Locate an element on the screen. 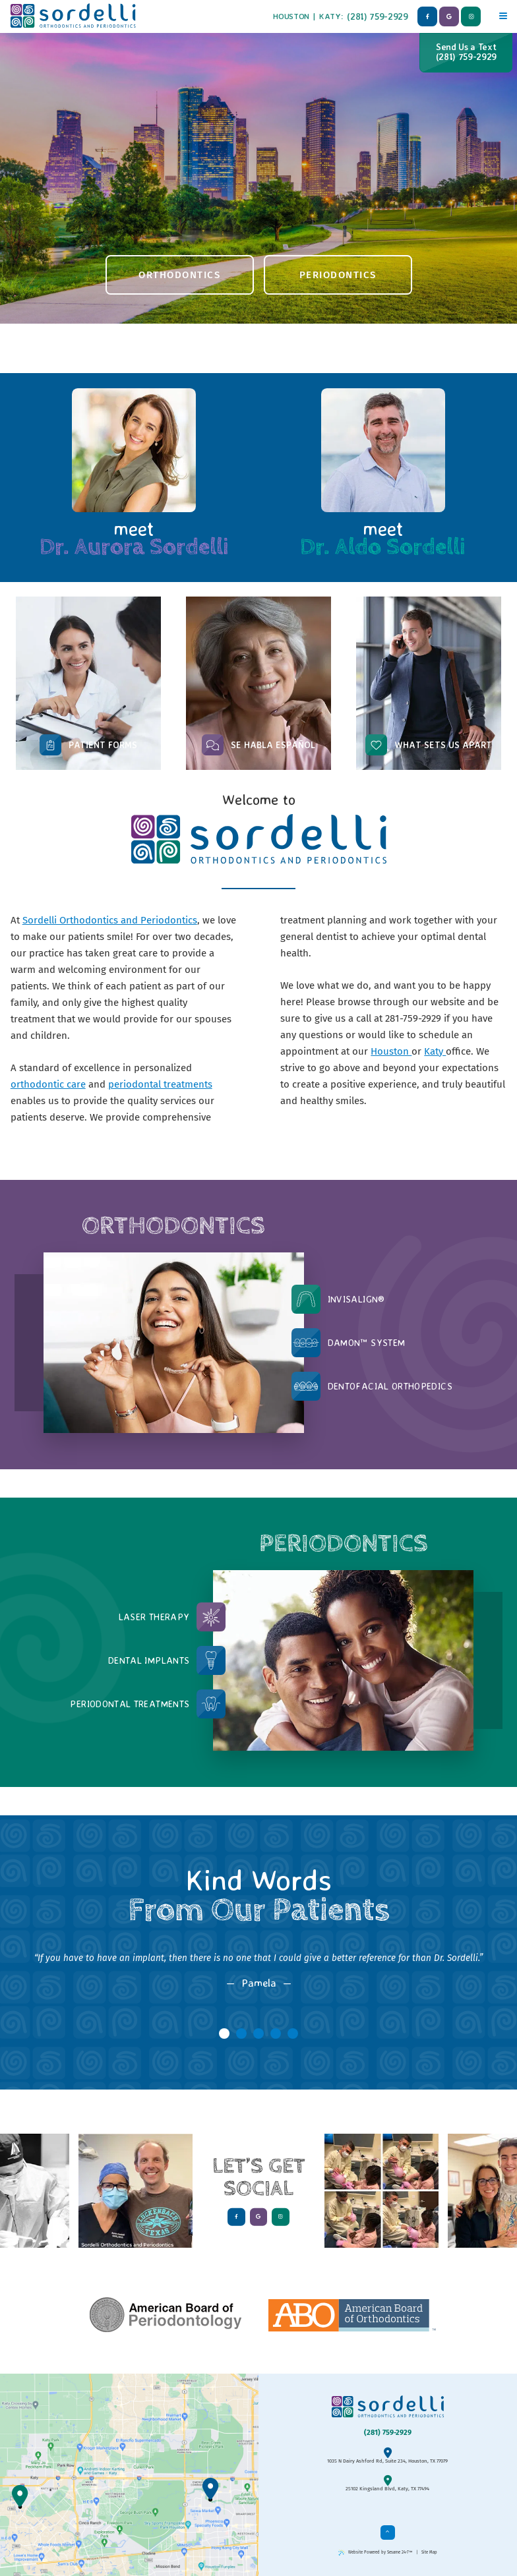  [facebook] is located at coordinates (427, 16).